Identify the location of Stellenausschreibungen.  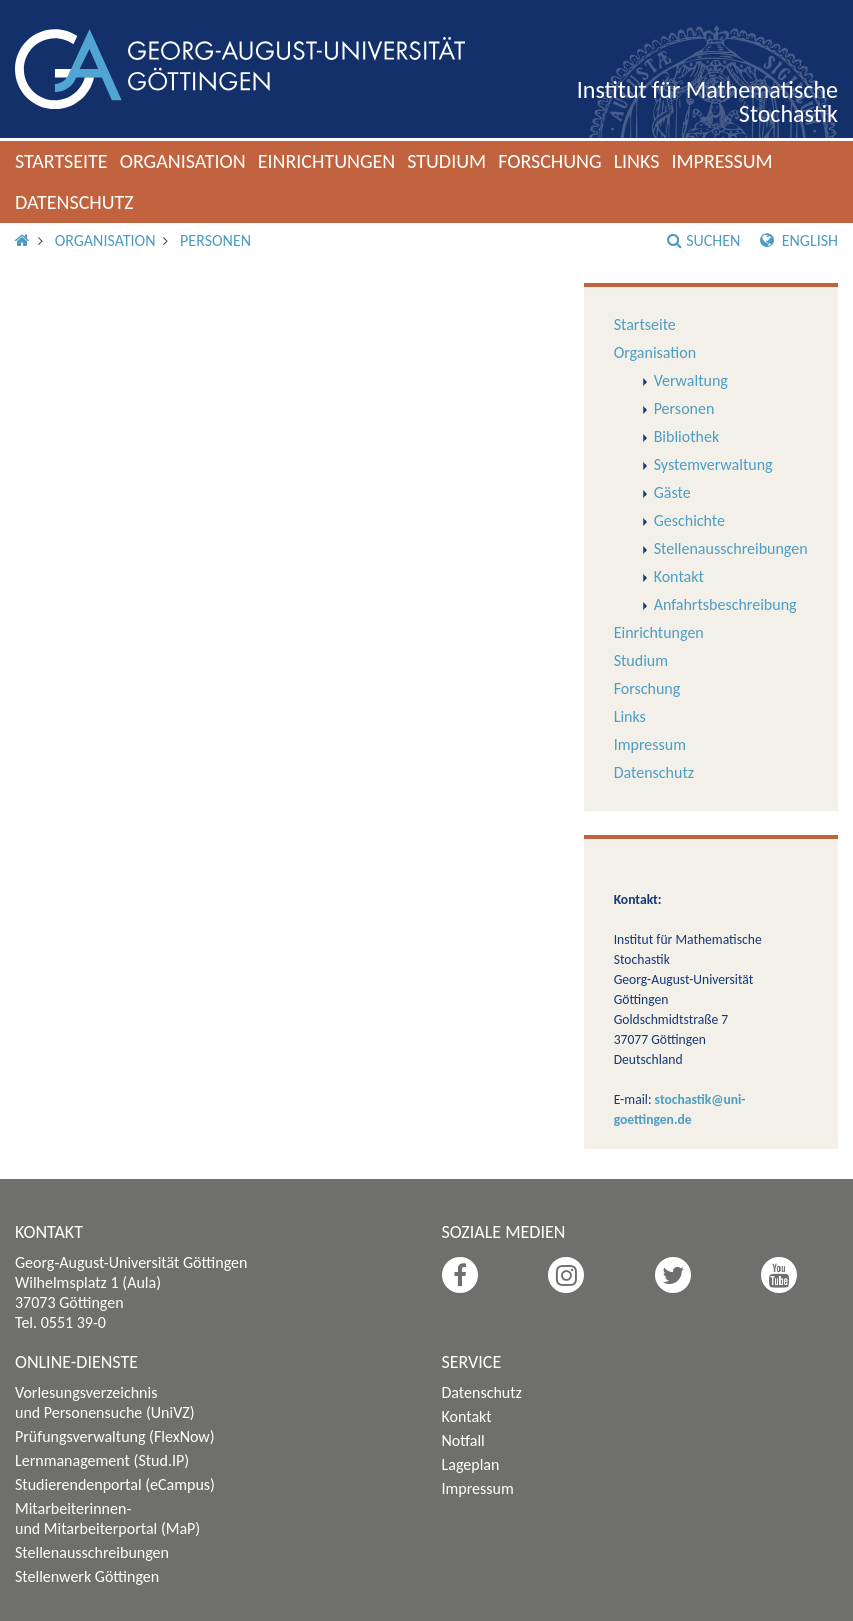
(731, 548).